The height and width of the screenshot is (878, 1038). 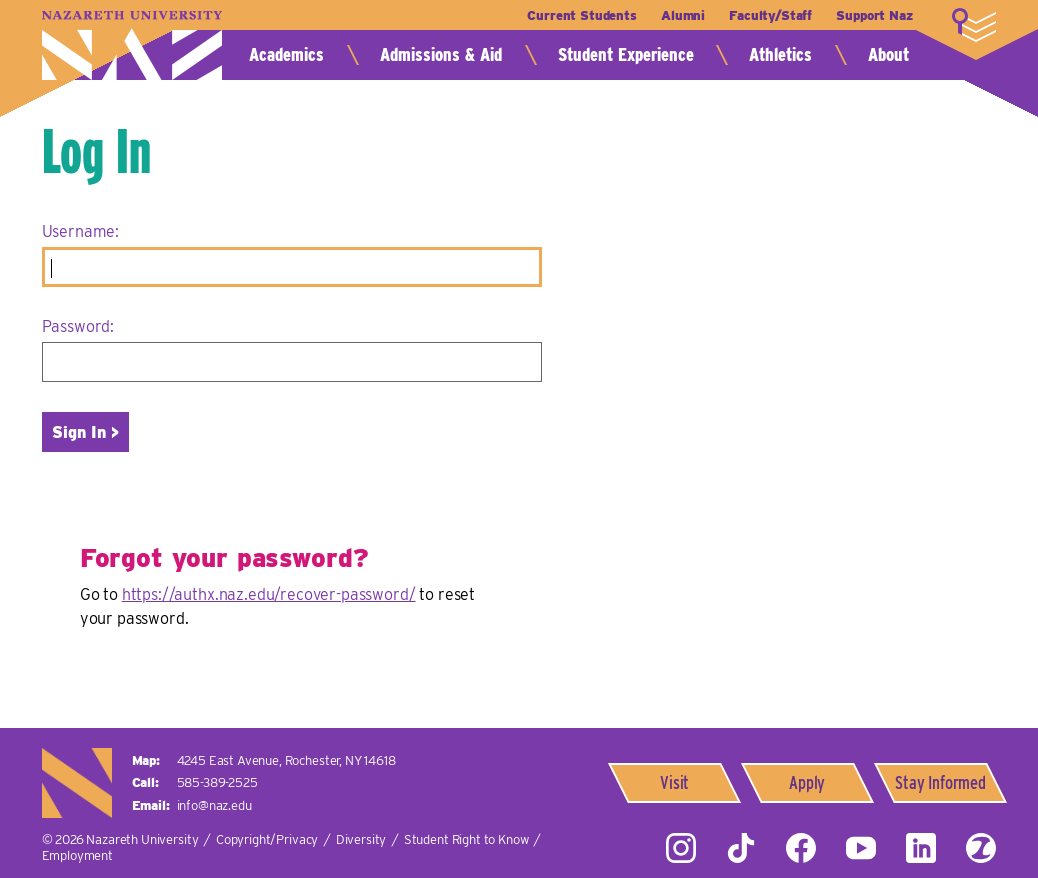 I want to click on Faculty/Staff, so click(x=770, y=15).